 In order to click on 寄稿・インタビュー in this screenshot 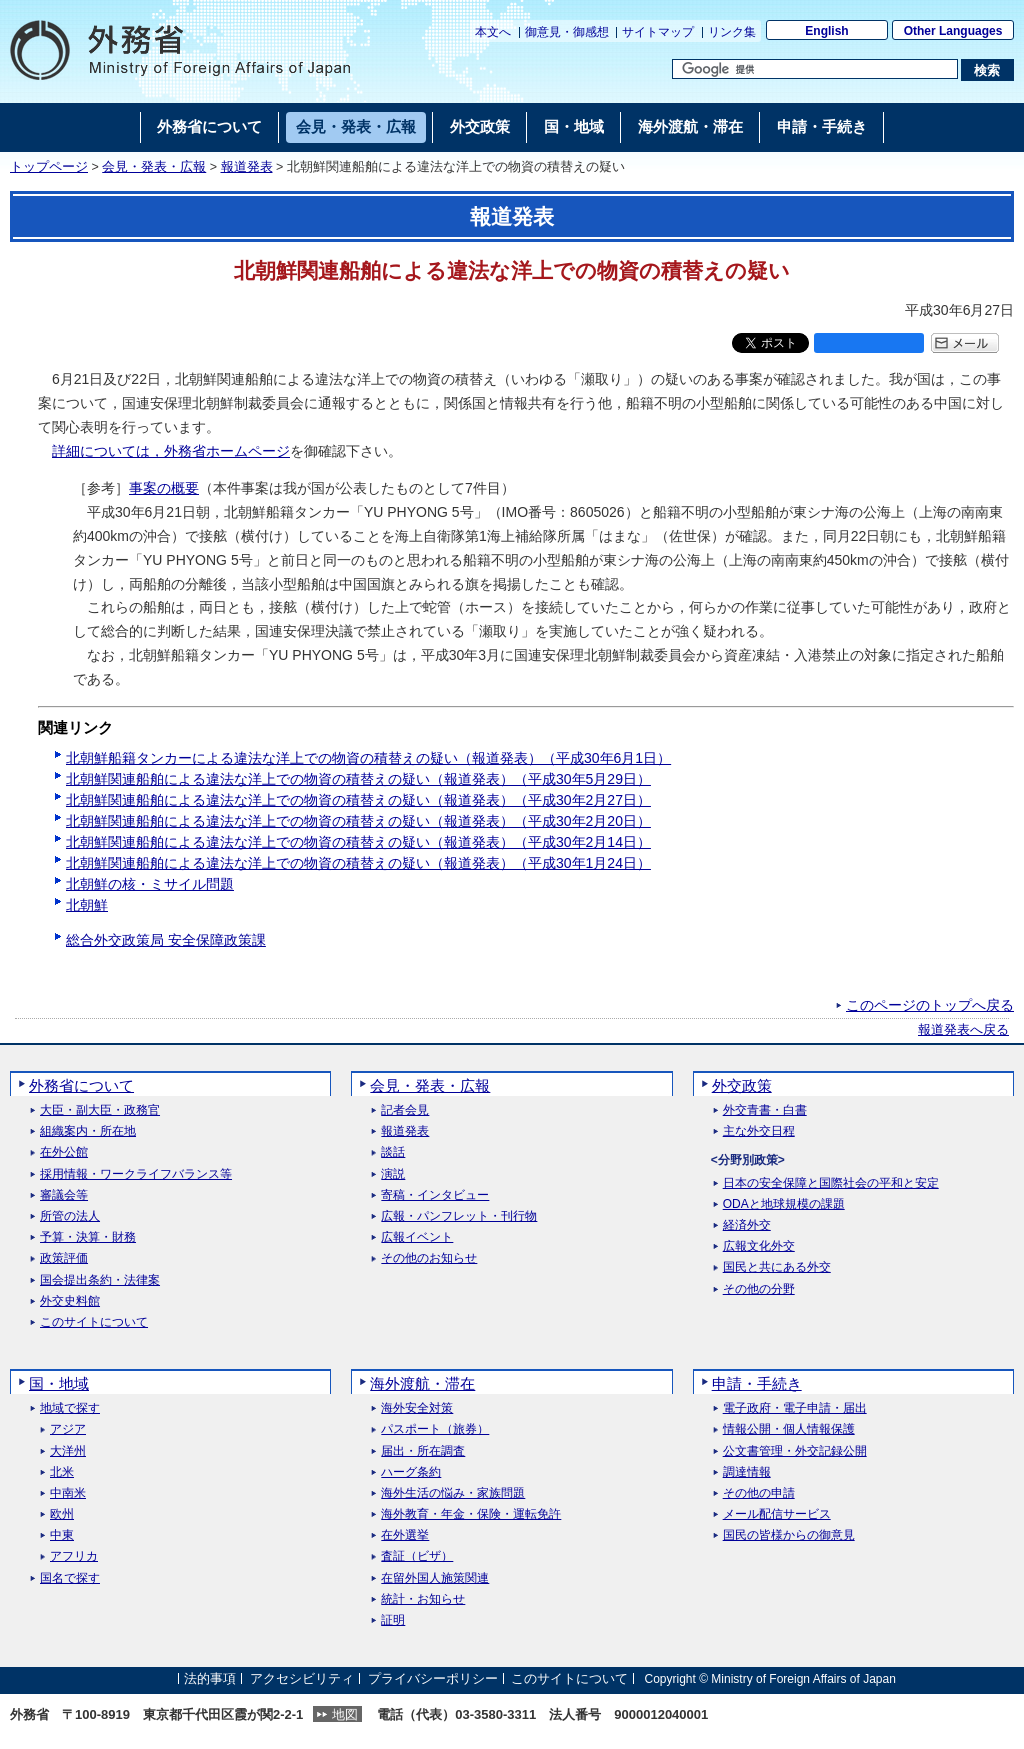, I will do `click(435, 1195)`.